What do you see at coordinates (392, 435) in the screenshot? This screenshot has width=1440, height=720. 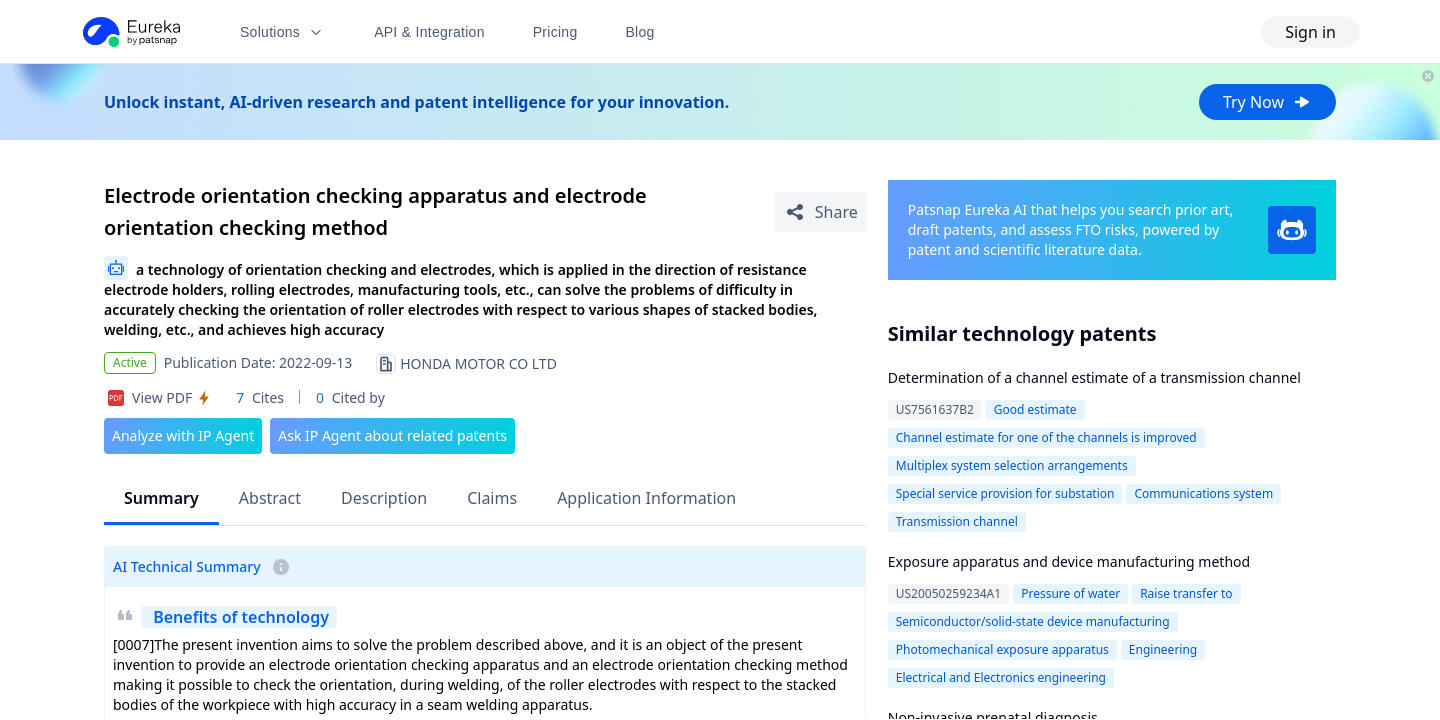 I see `Ask IP Agent about related patents` at bounding box center [392, 435].